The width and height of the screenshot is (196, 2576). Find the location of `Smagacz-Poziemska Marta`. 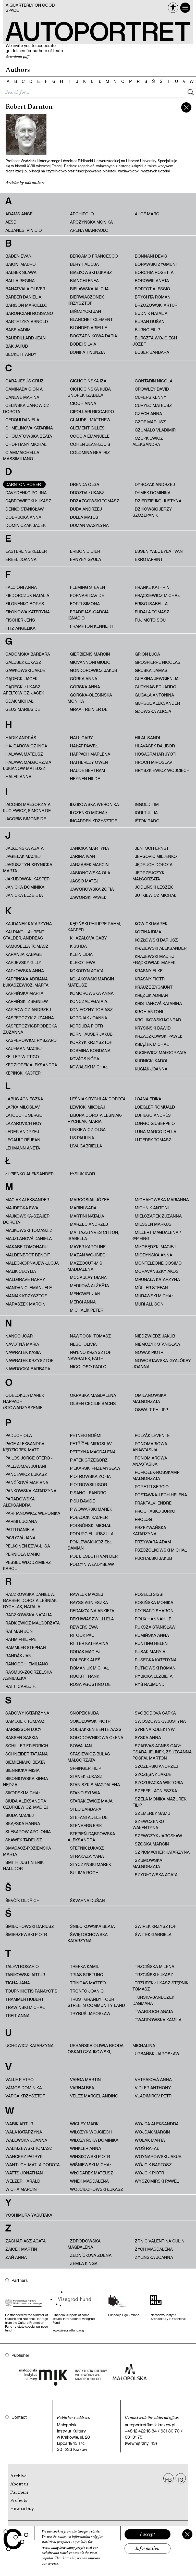

Smagacz-Poziemska Marta is located at coordinates (27, 1850).